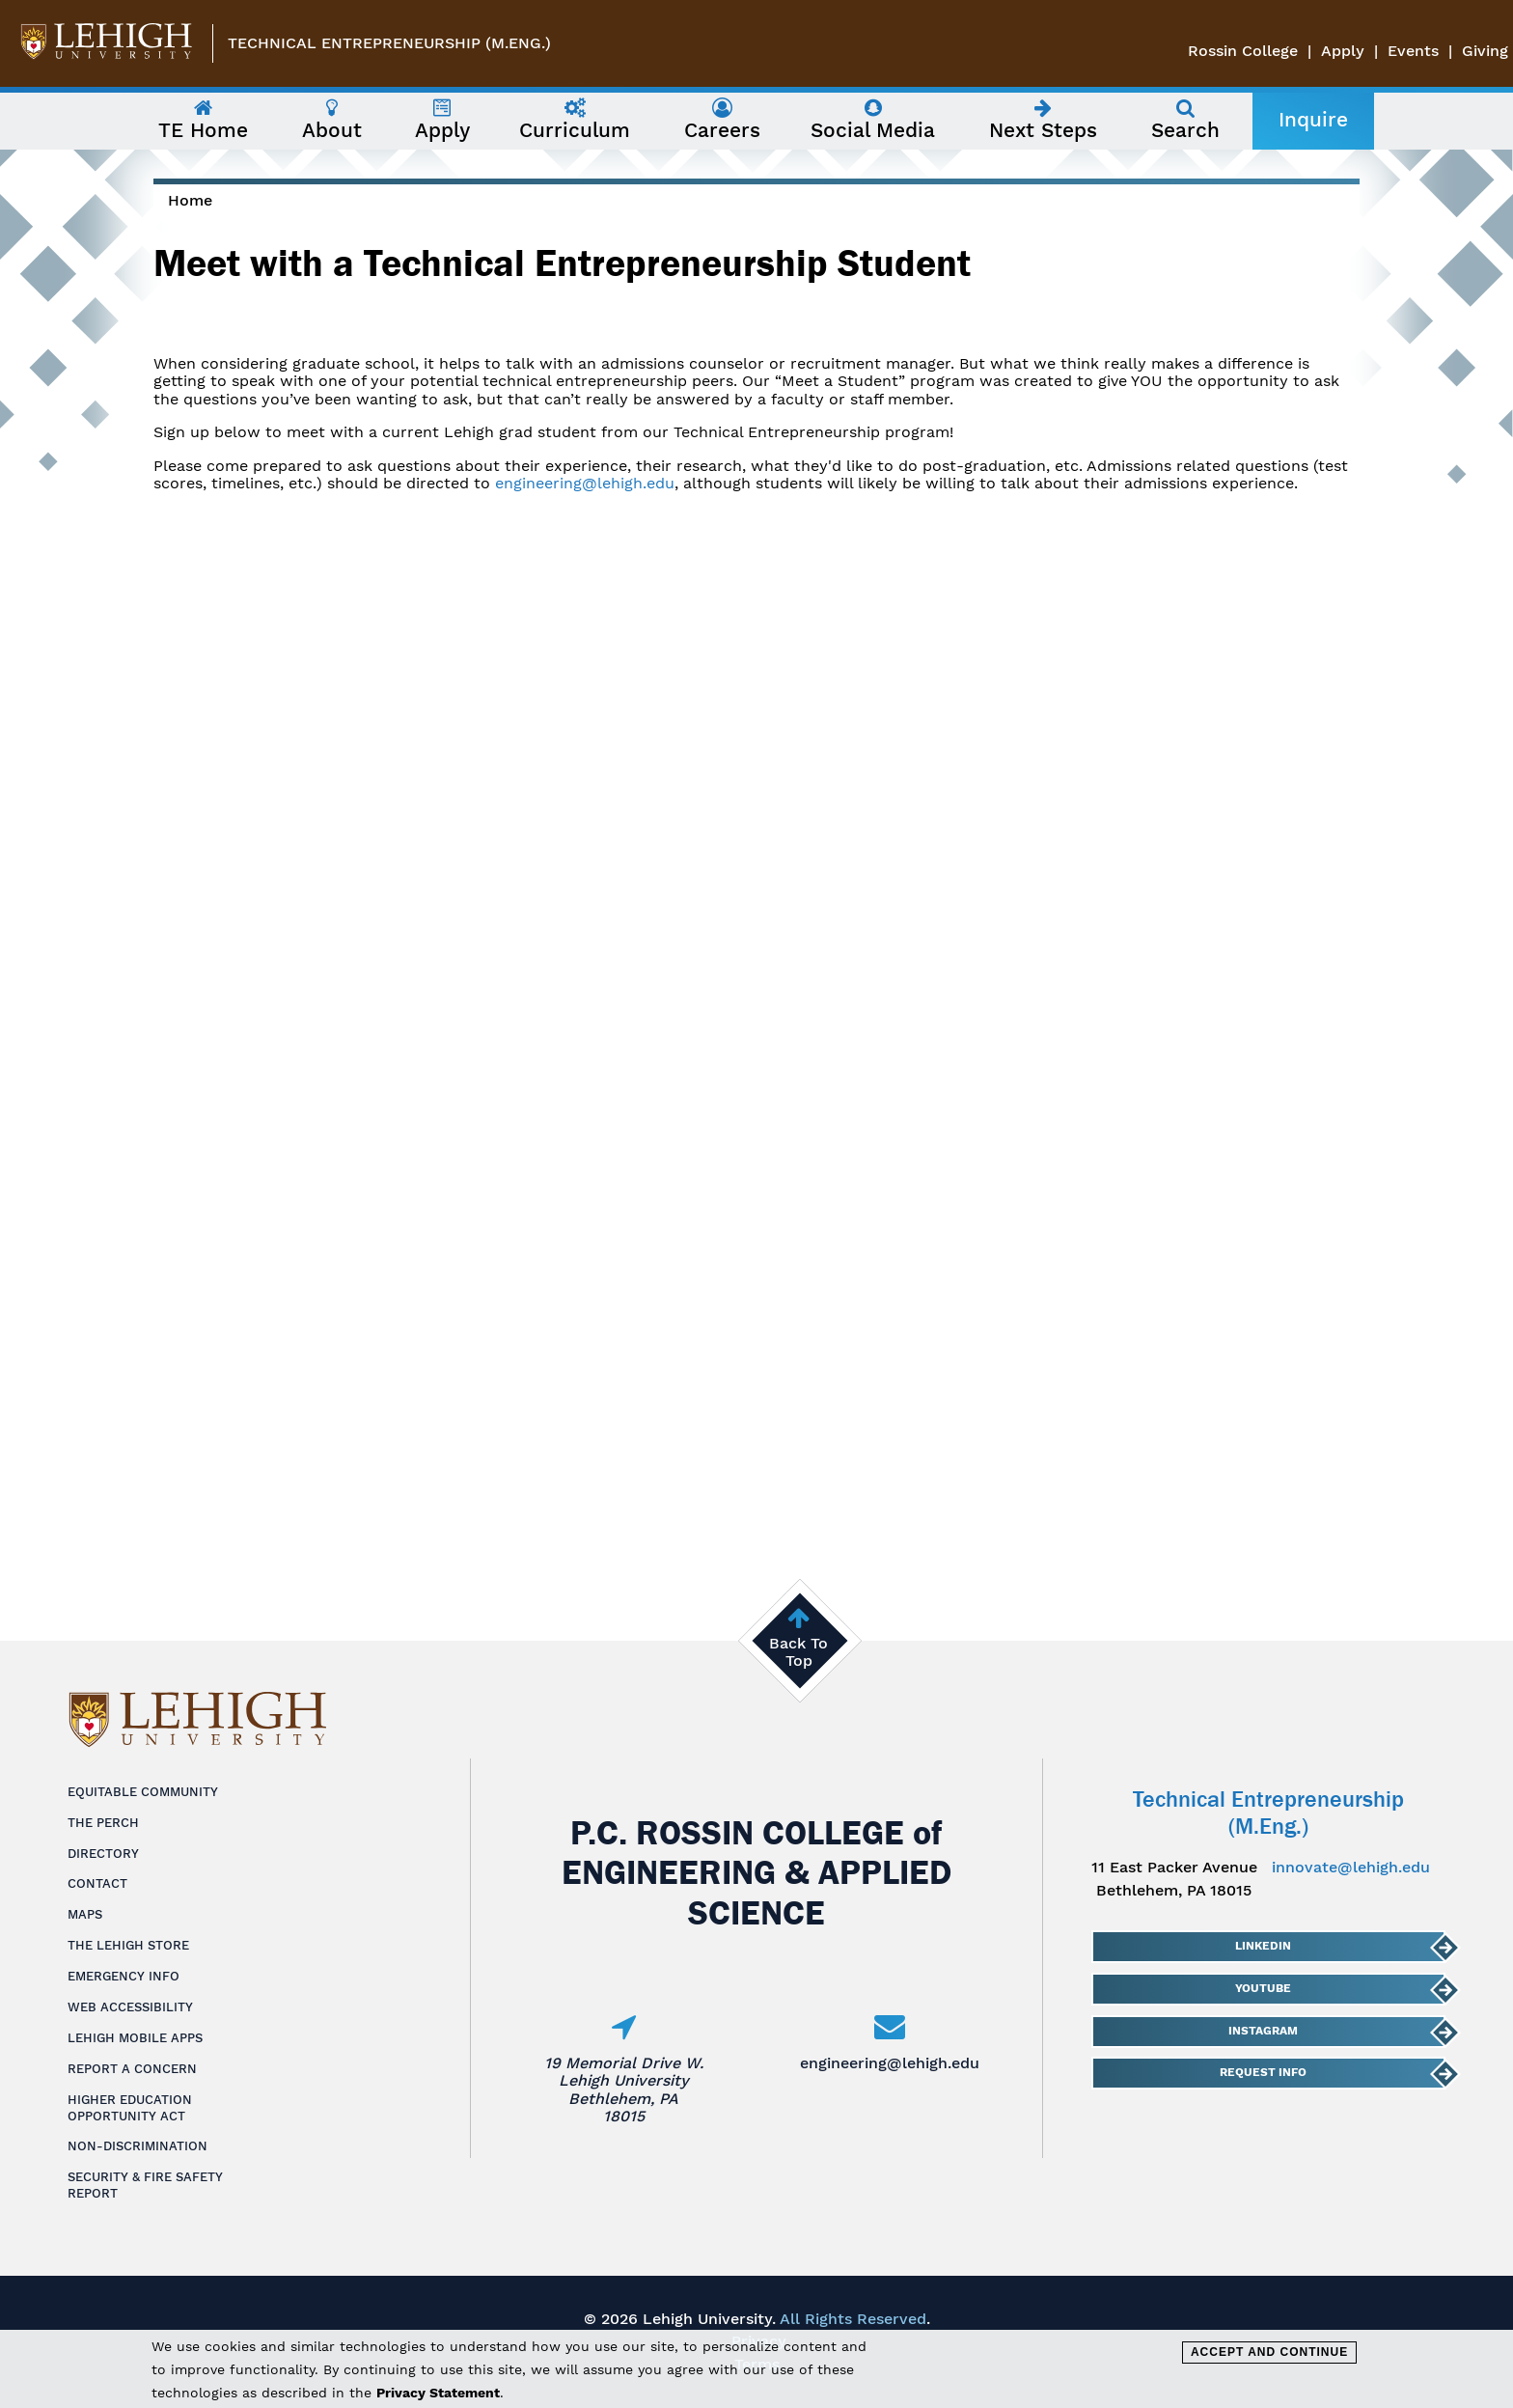 This screenshot has width=1513, height=2408. I want to click on Privacy Statement, so click(438, 2392).